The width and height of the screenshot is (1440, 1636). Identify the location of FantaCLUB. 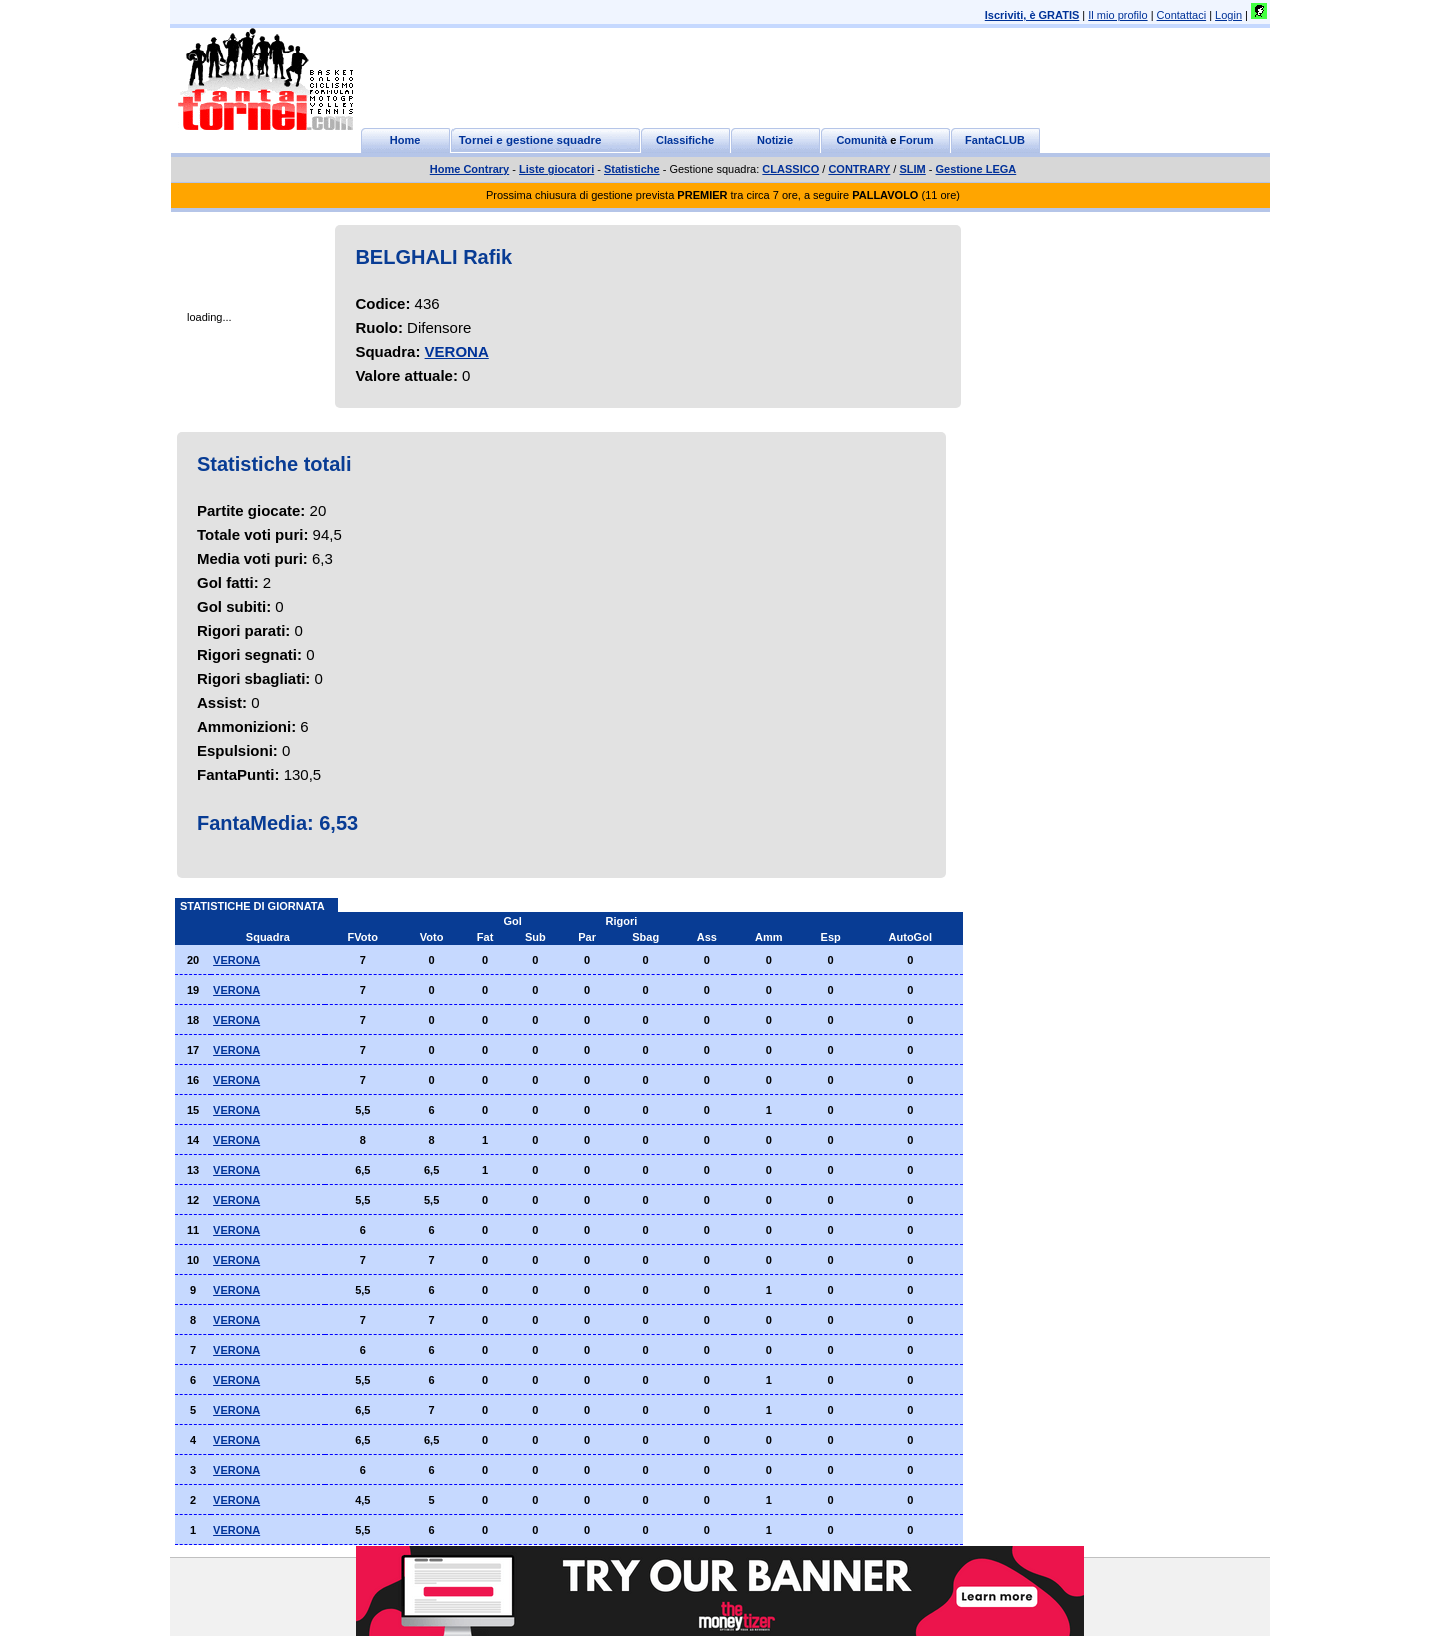
(995, 140).